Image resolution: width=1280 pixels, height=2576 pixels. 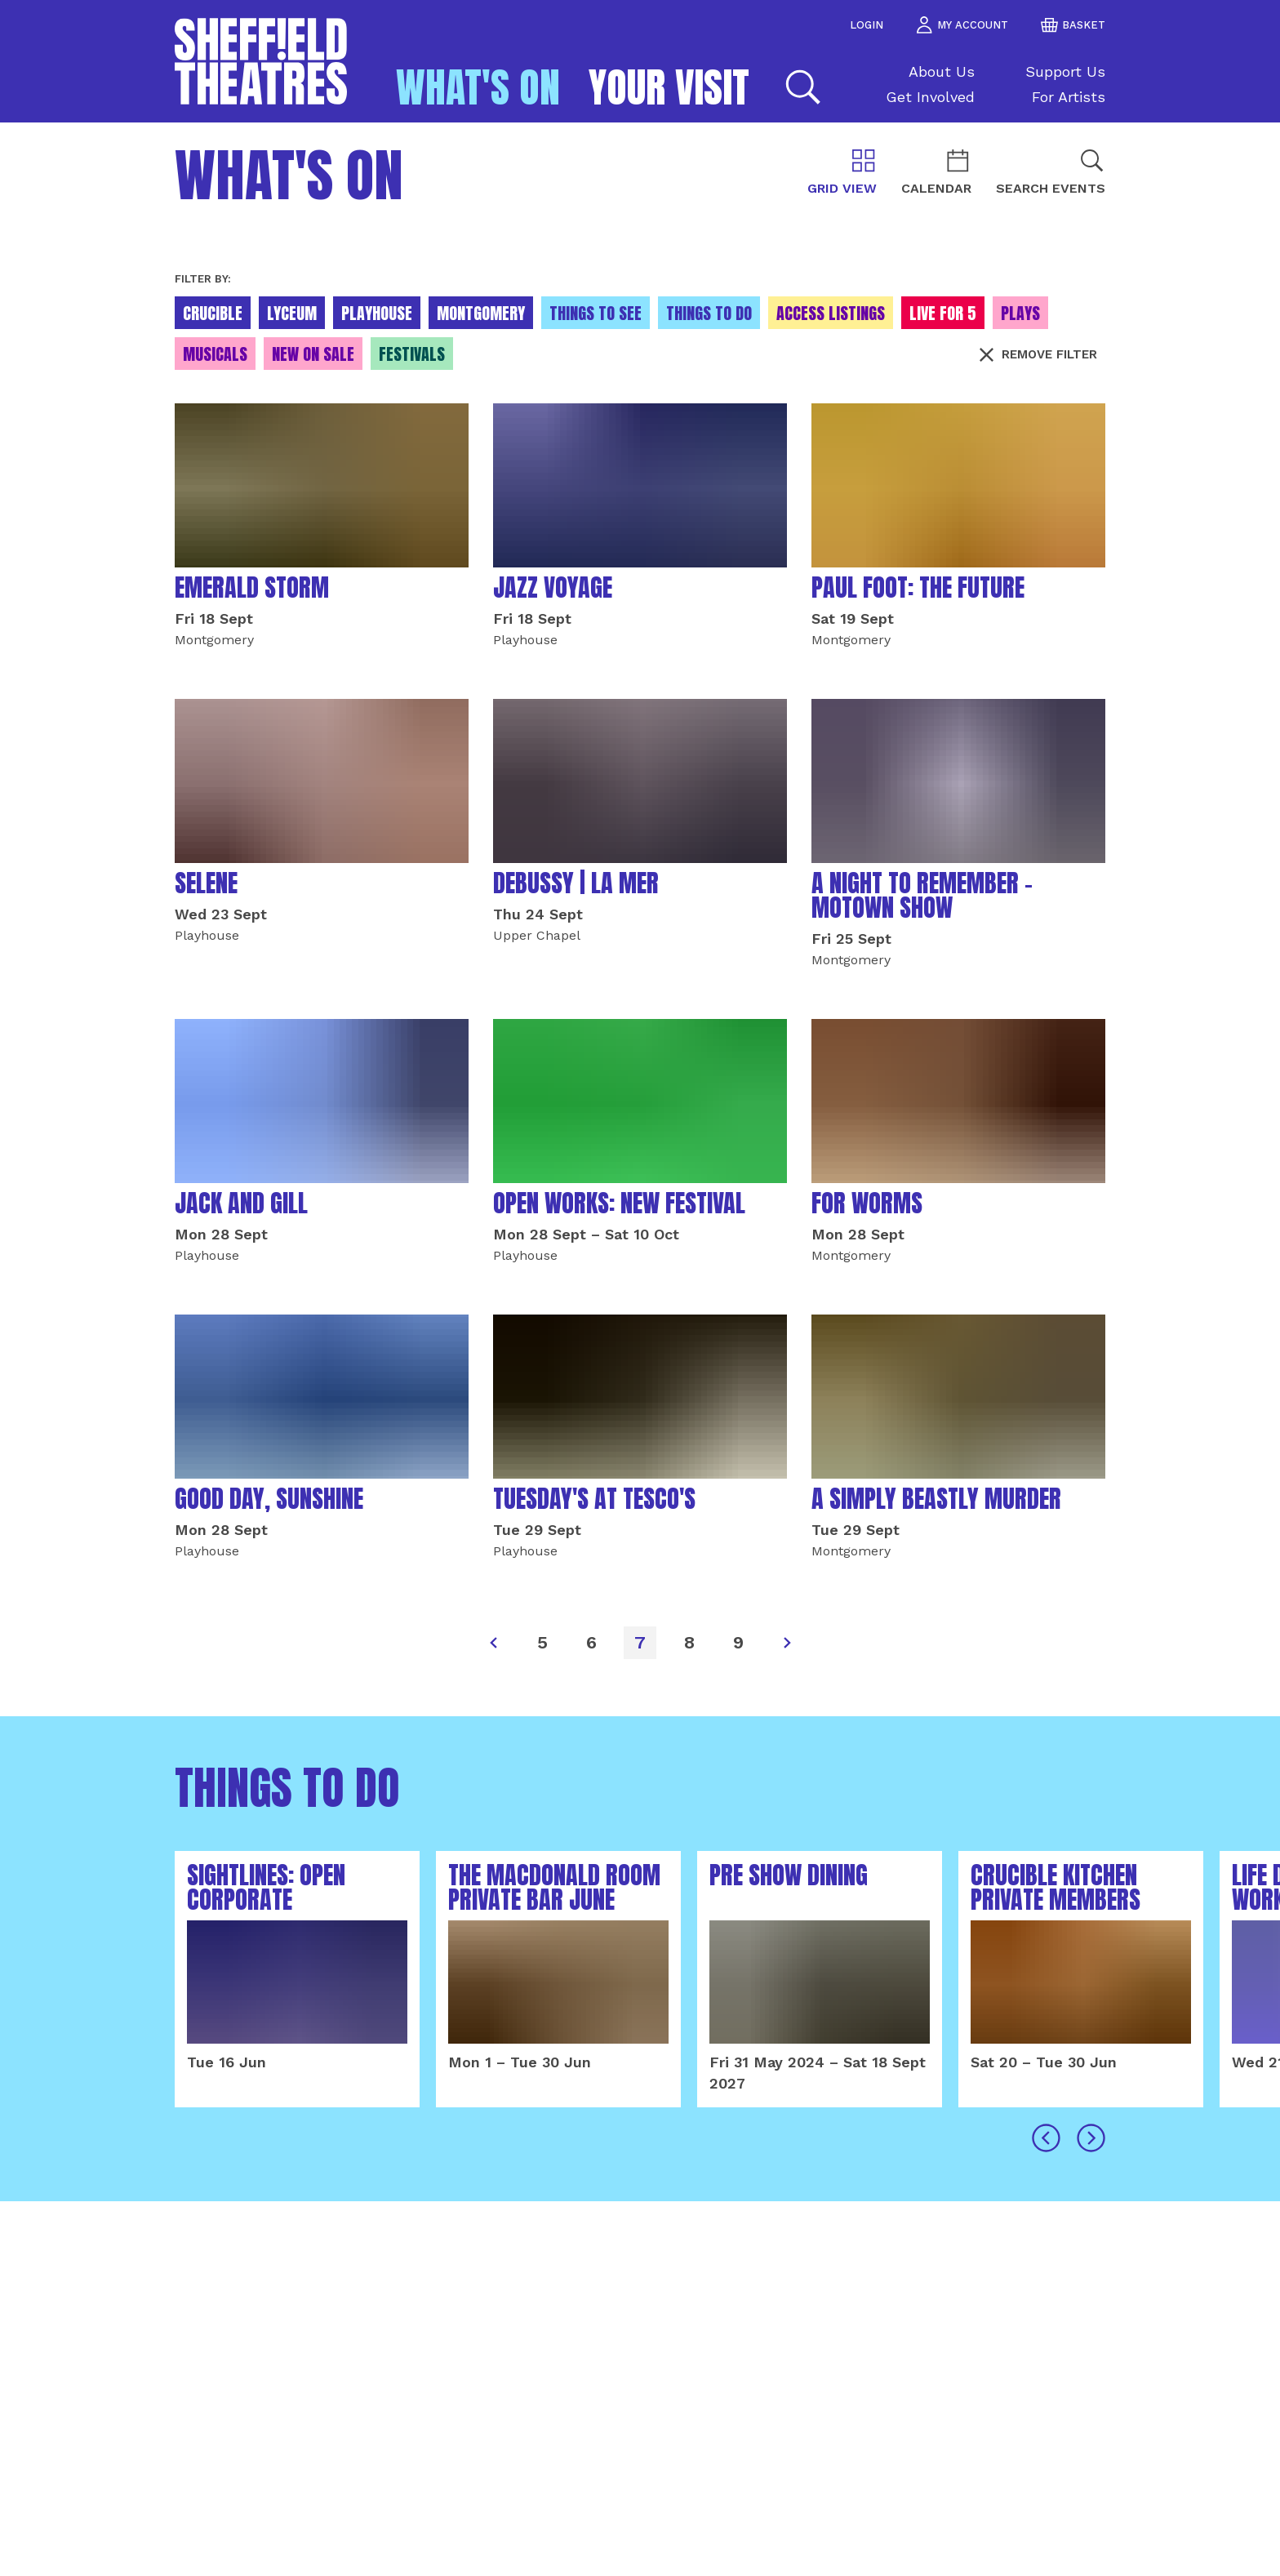 What do you see at coordinates (942, 313) in the screenshot?
I see `Live for 5` at bounding box center [942, 313].